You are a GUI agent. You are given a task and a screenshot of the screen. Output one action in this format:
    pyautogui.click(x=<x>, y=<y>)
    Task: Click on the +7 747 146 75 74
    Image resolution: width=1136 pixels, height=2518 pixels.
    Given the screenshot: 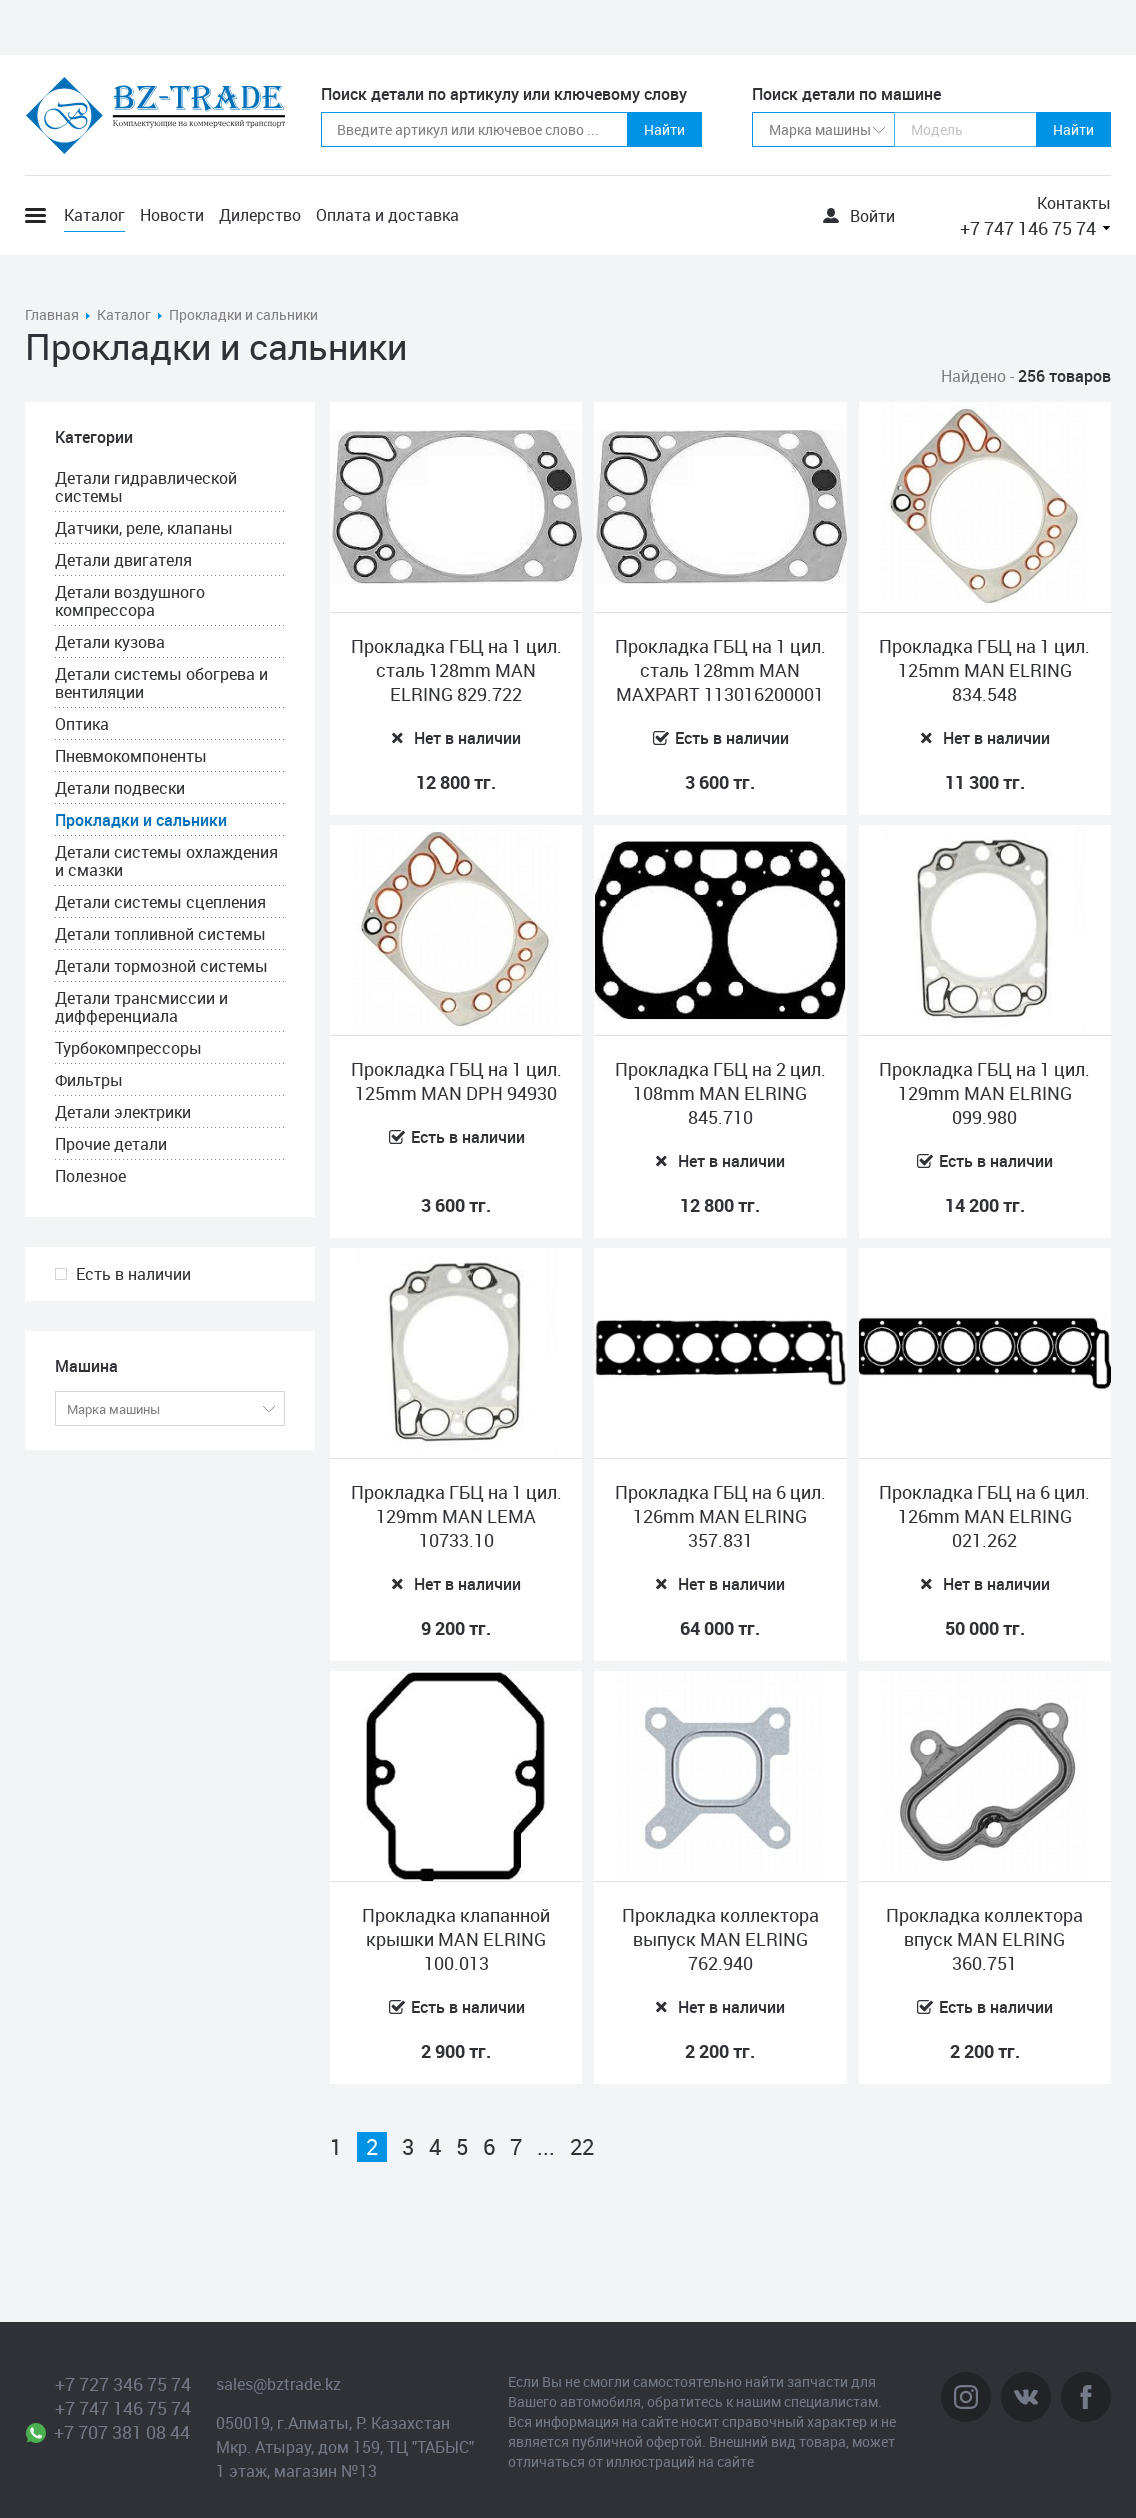 What is the action you would take?
    pyautogui.click(x=1028, y=228)
    